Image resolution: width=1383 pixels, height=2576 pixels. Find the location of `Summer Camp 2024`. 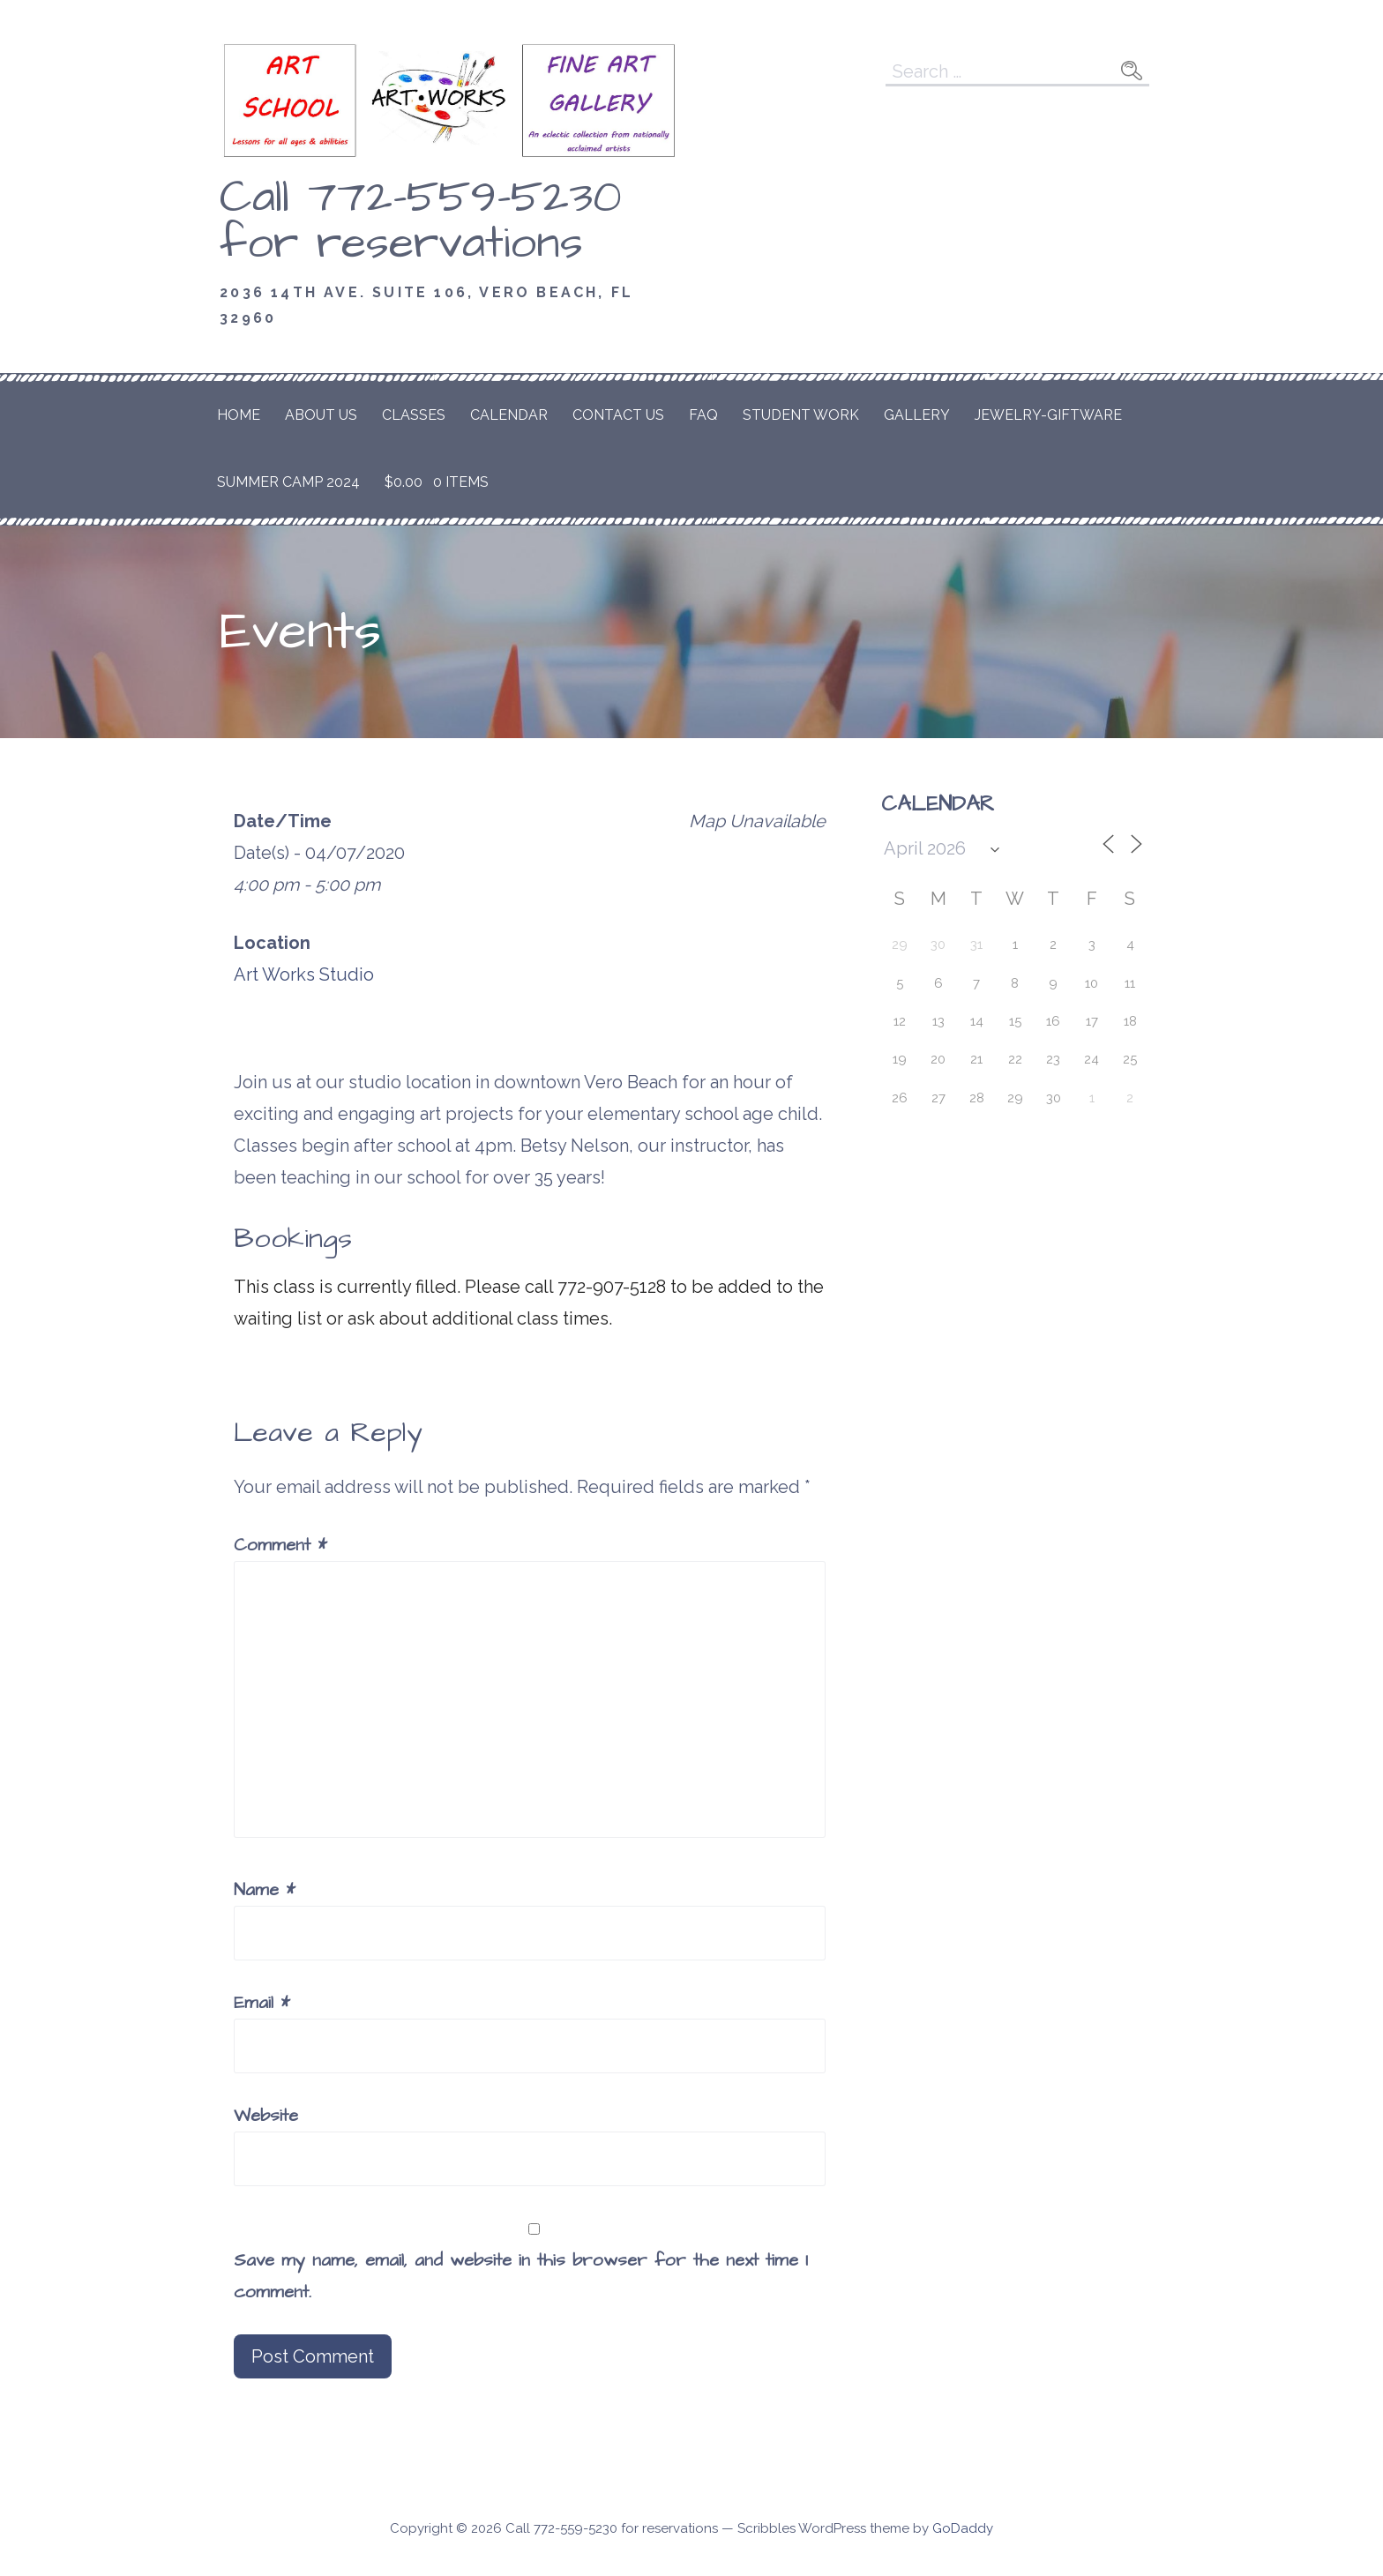

Summer Camp 2024 is located at coordinates (288, 482).